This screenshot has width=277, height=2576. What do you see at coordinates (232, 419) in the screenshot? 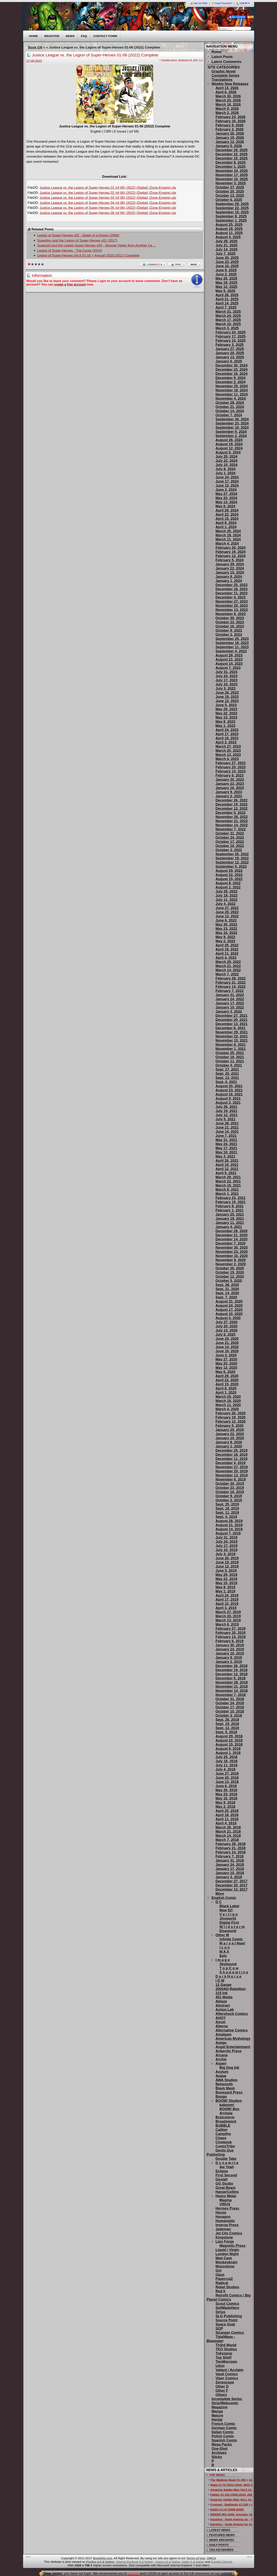
I see `September 30, 2024` at bounding box center [232, 419].